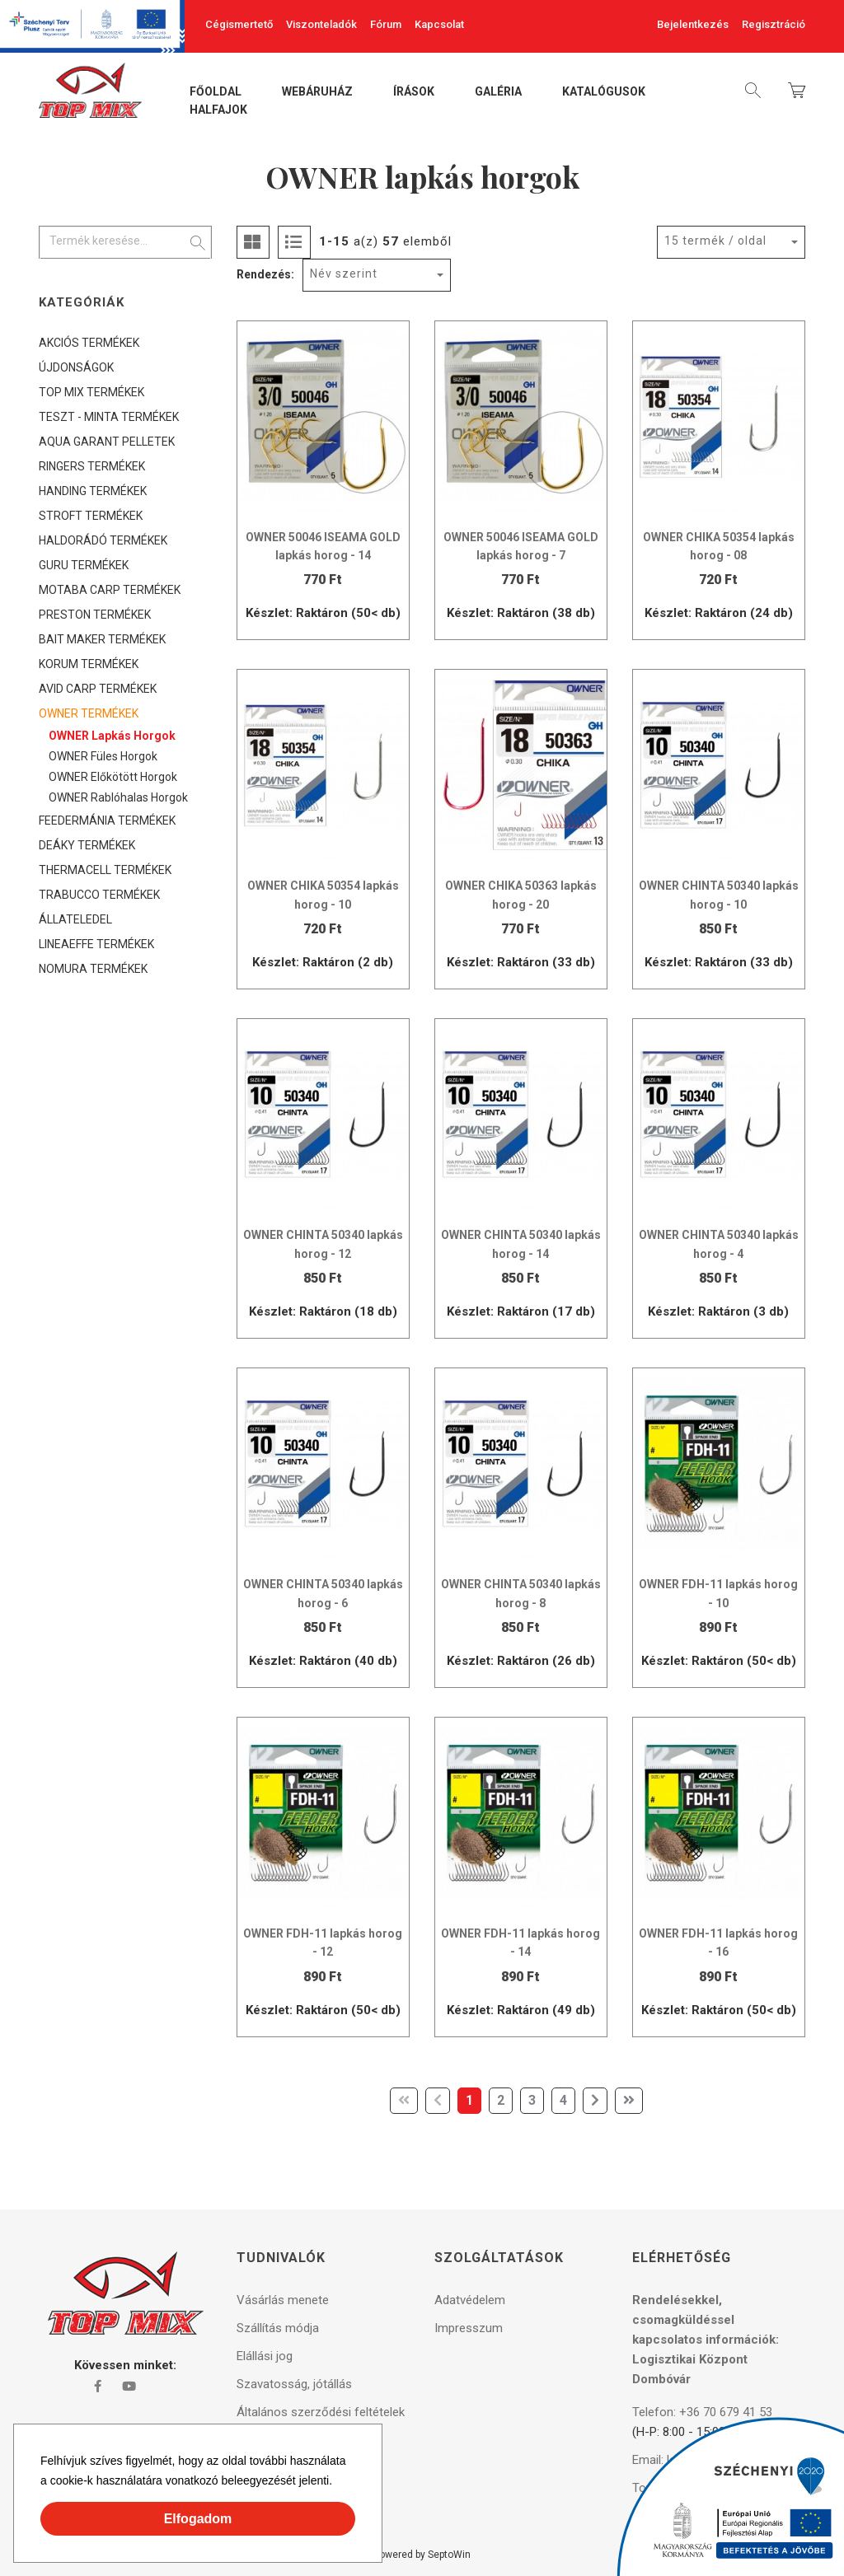 The height and width of the screenshot is (2576, 844). Describe the element at coordinates (110, 589) in the screenshot. I see `MOTABA CARP TERMÉKEK` at that location.